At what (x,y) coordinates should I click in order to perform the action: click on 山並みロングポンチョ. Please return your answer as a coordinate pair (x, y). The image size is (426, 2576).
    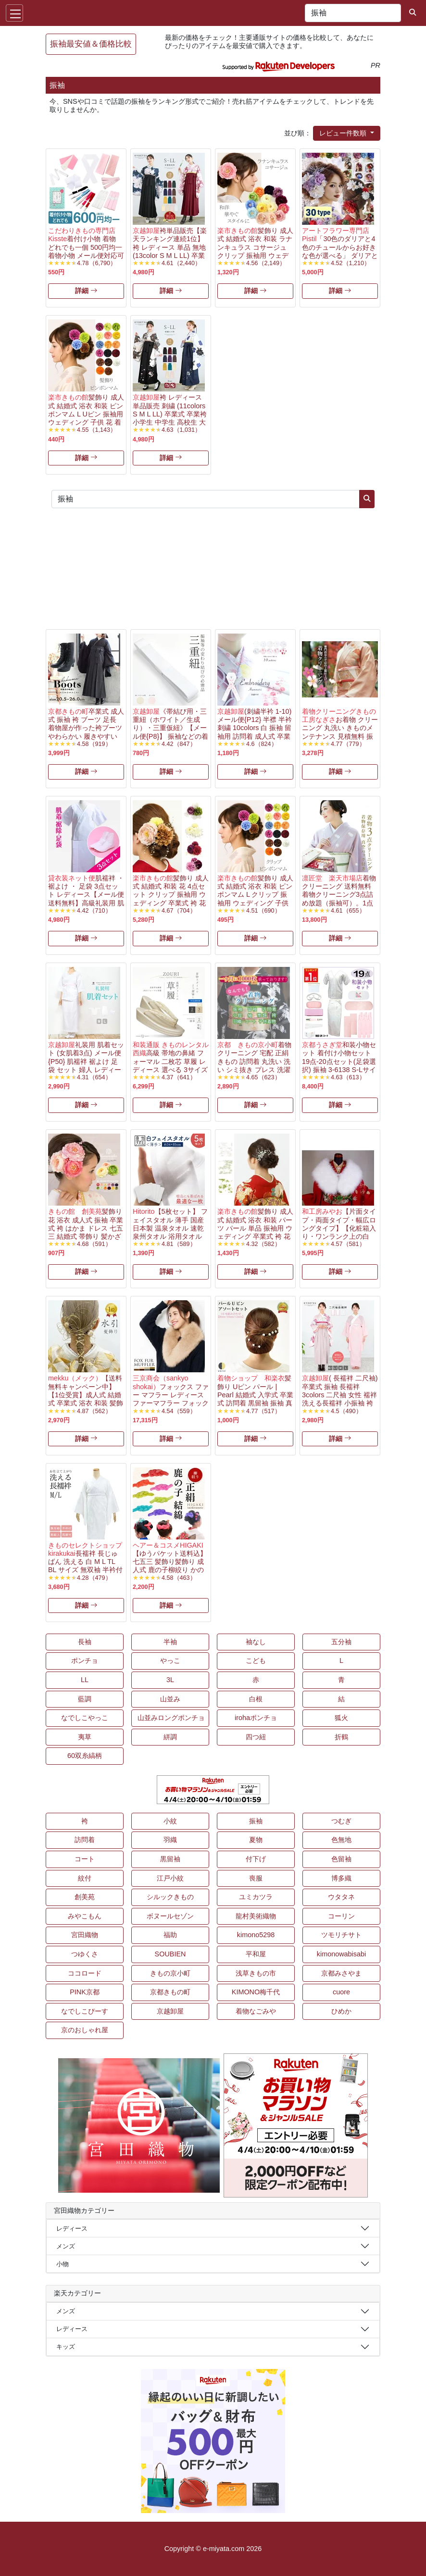
    Looking at the image, I should click on (171, 1717).